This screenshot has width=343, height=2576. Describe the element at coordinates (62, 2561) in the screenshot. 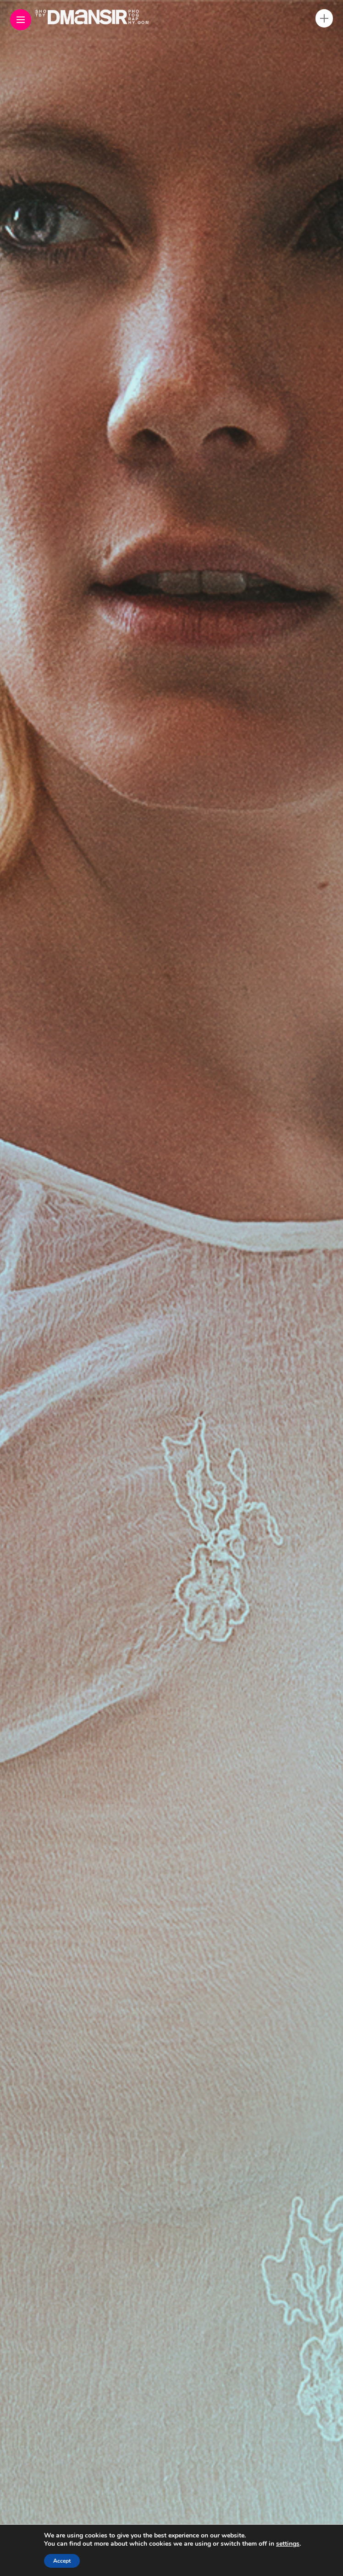

I see `Accept [button]` at that location.